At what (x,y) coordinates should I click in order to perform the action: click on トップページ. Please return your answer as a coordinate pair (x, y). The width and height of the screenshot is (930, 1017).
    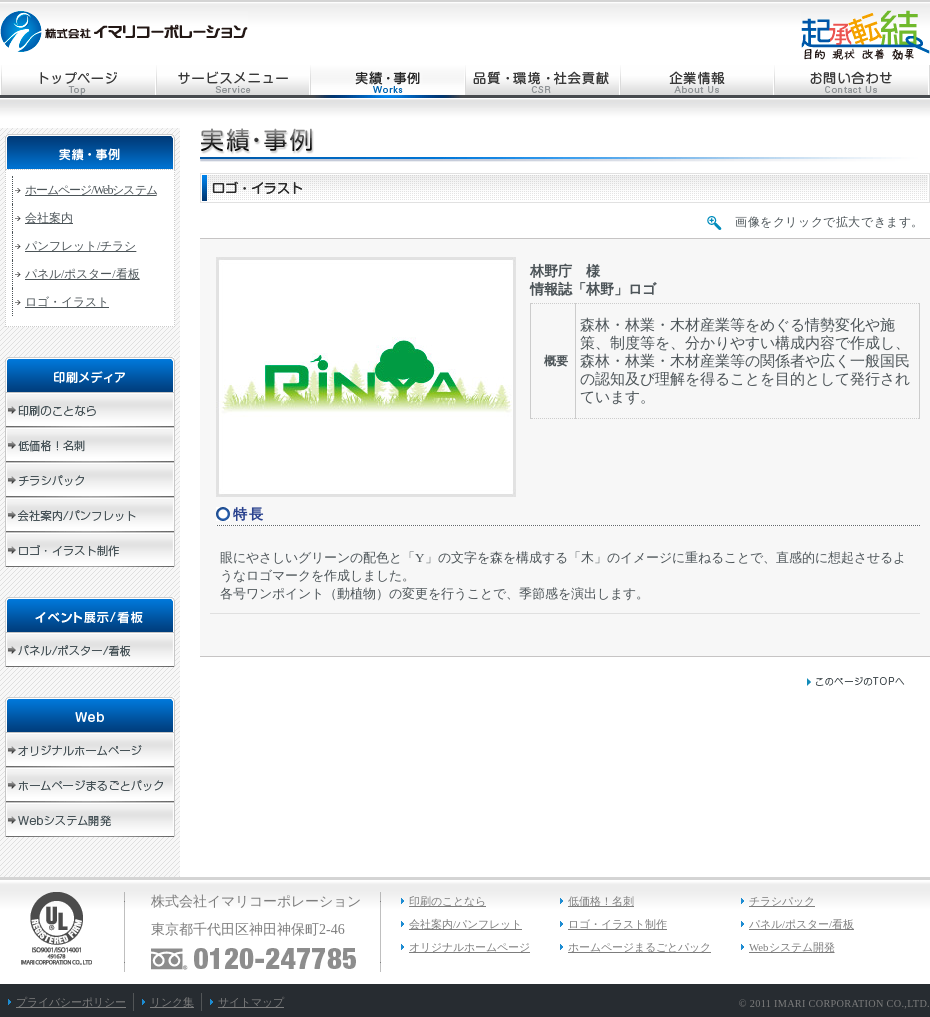
    Looking at the image, I should click on (77, 81).